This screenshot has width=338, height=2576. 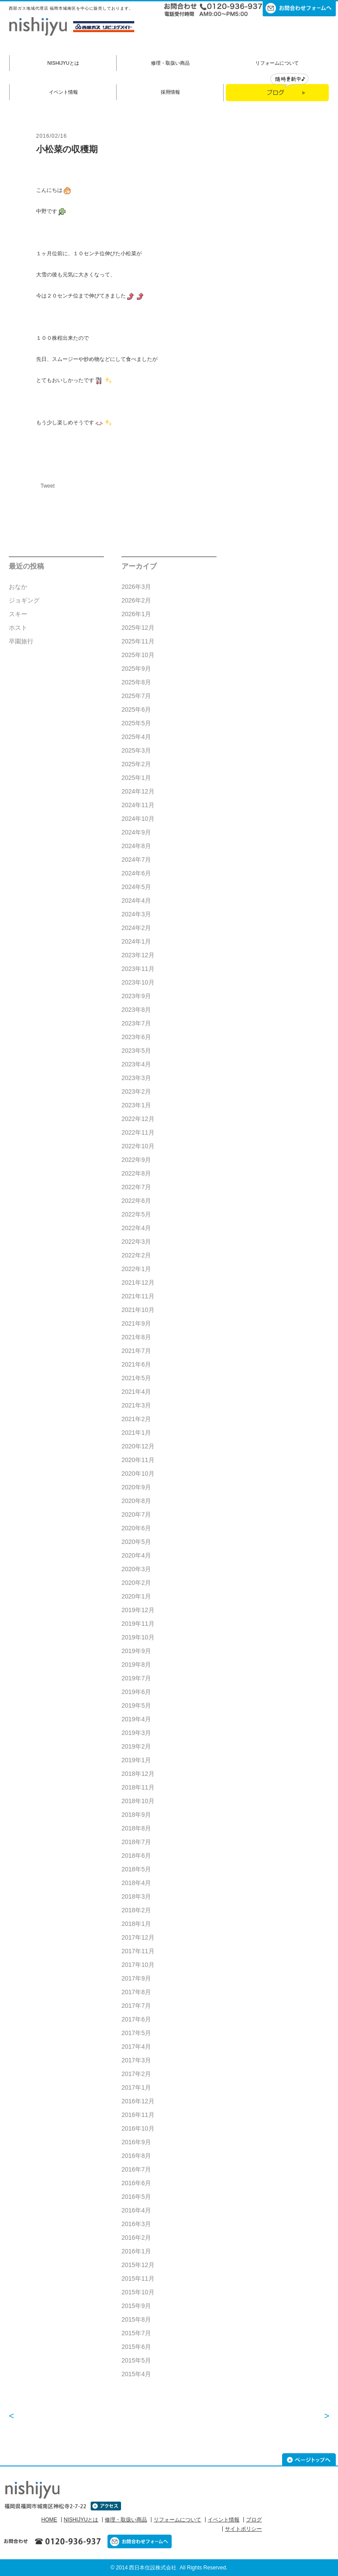 What do you see at coordinates (136, 1896) in the screenshot?
I see `2018年3月` at bounding box center [136, 1896].